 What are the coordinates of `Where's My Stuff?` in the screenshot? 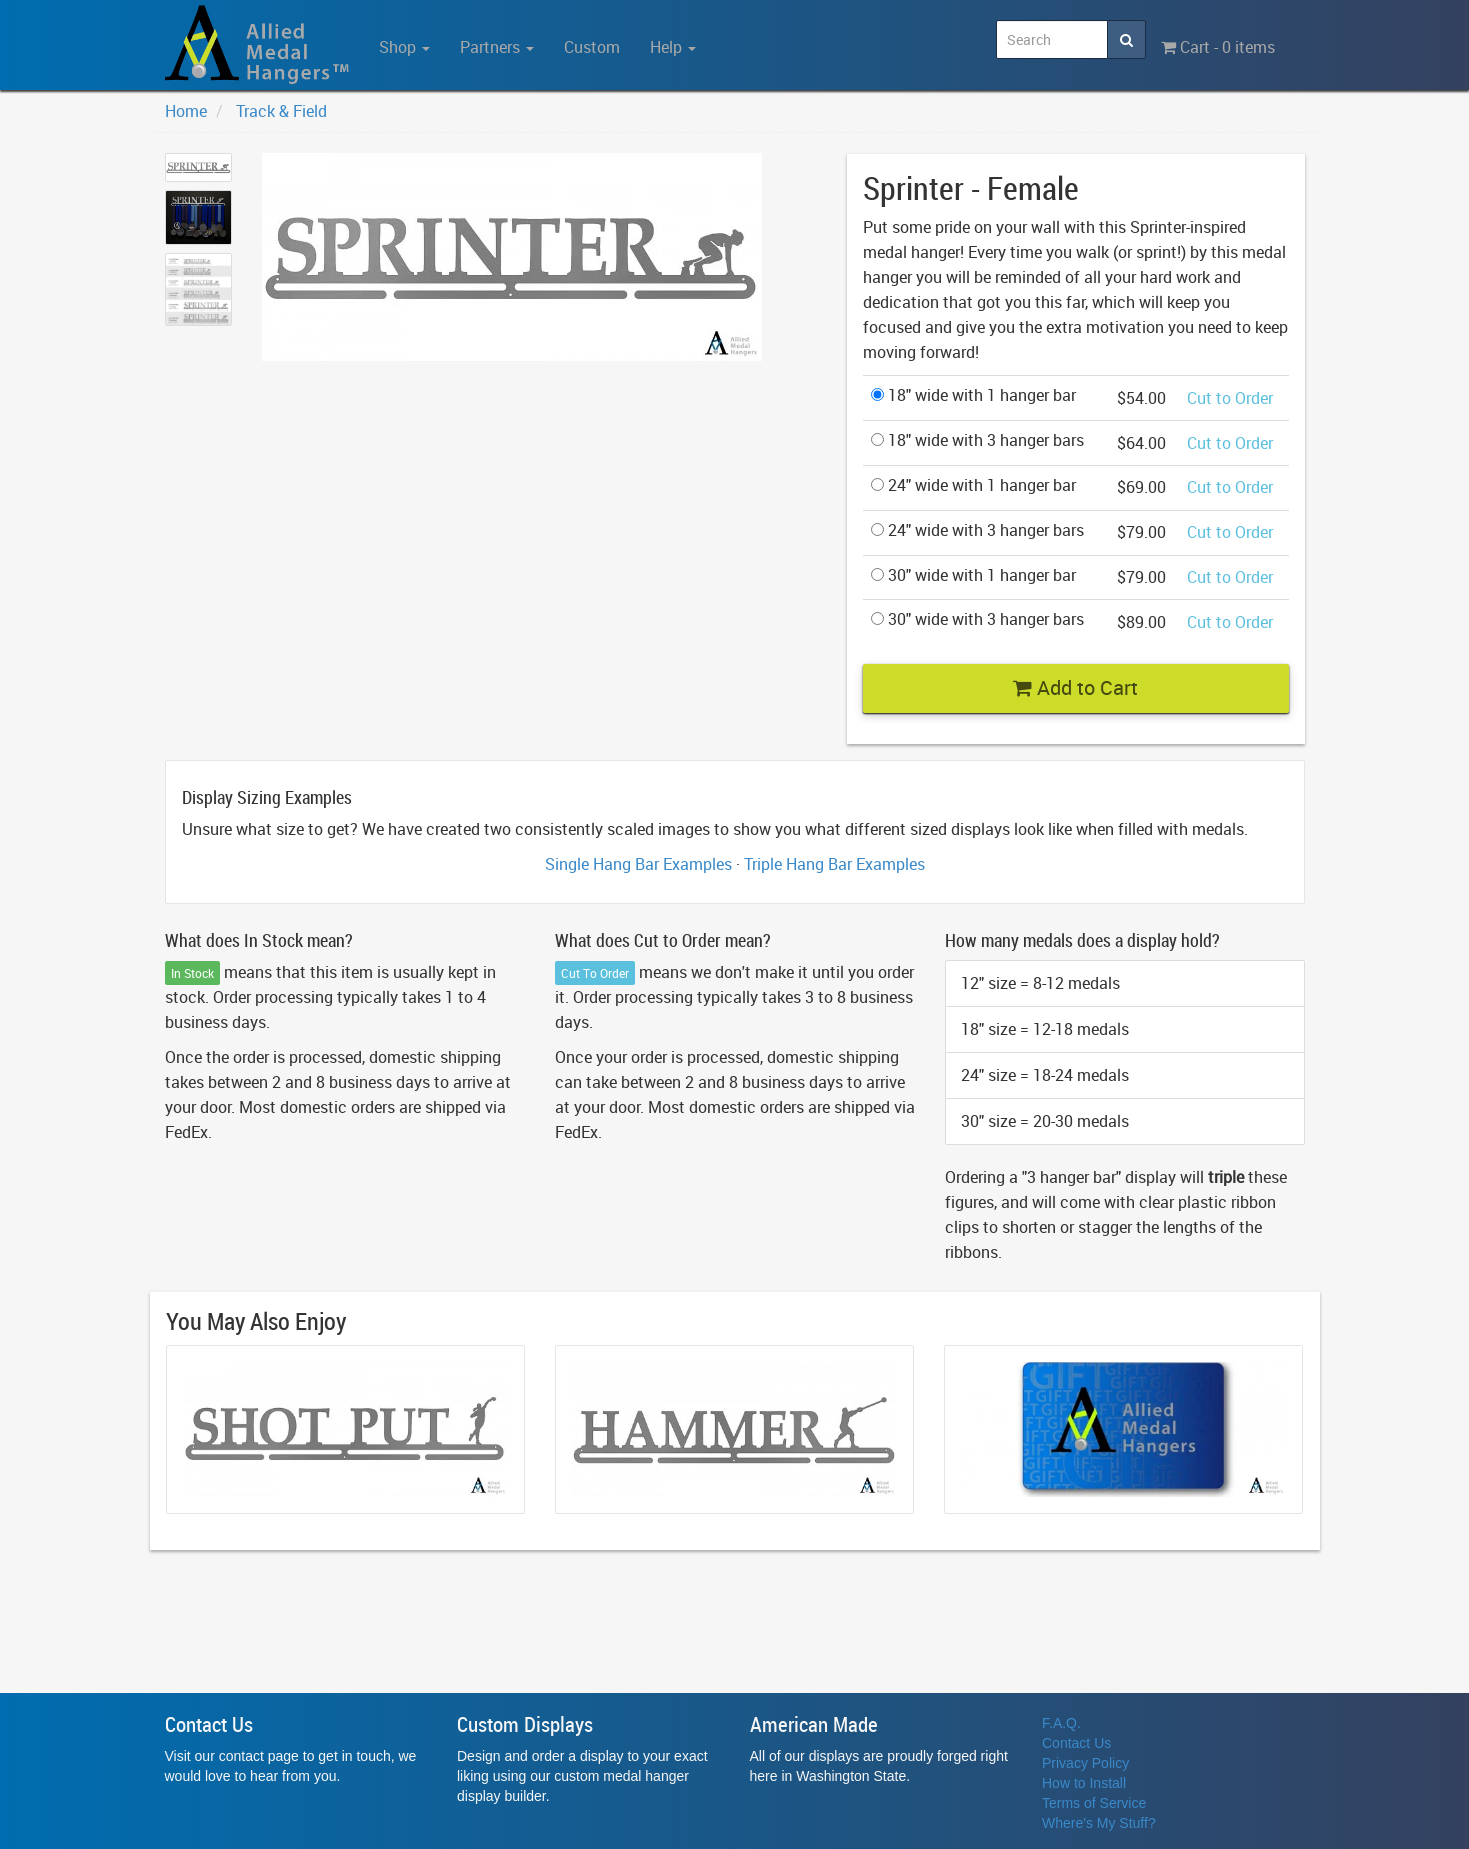 It's located at (1099, 1823).